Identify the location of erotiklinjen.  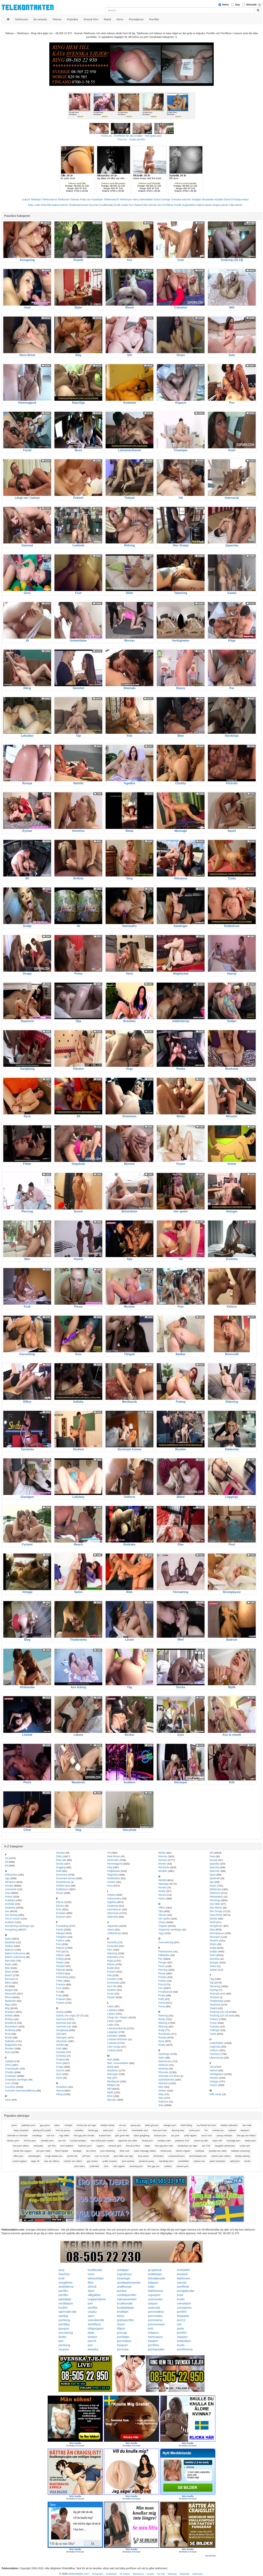
(155, 2274).